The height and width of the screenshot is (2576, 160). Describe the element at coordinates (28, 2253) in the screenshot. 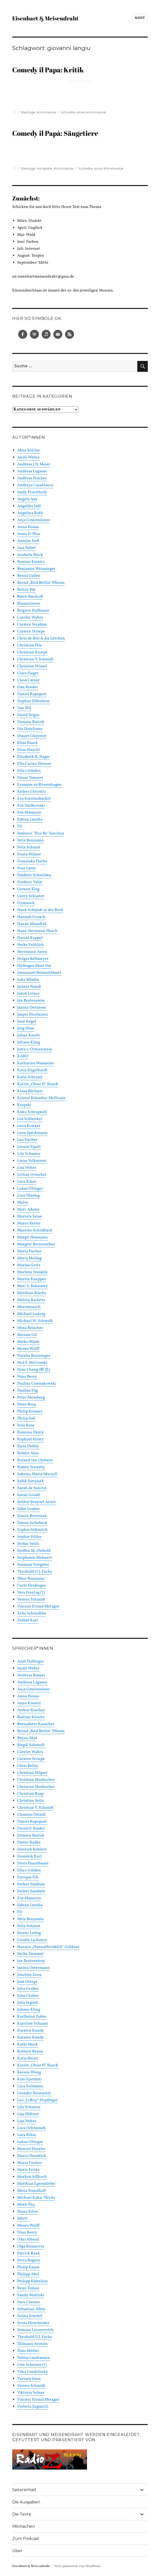

I see `Patrick Rank` at that location.